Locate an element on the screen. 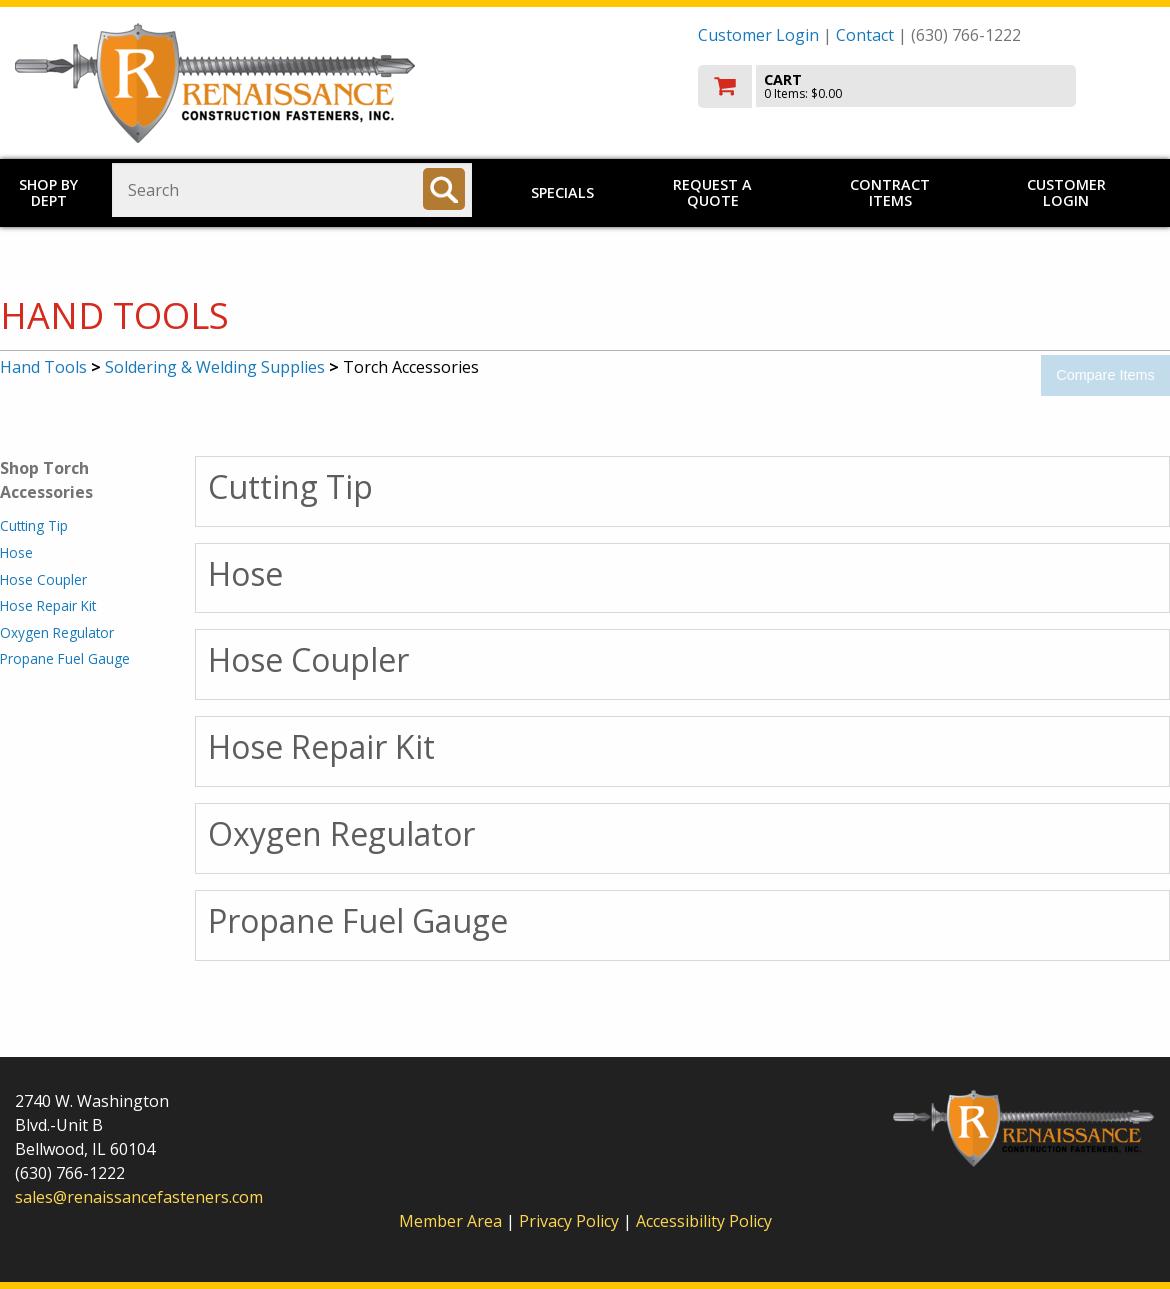 The image size is (1170, 1289). Contract Items is located at coordinates (890, 192).